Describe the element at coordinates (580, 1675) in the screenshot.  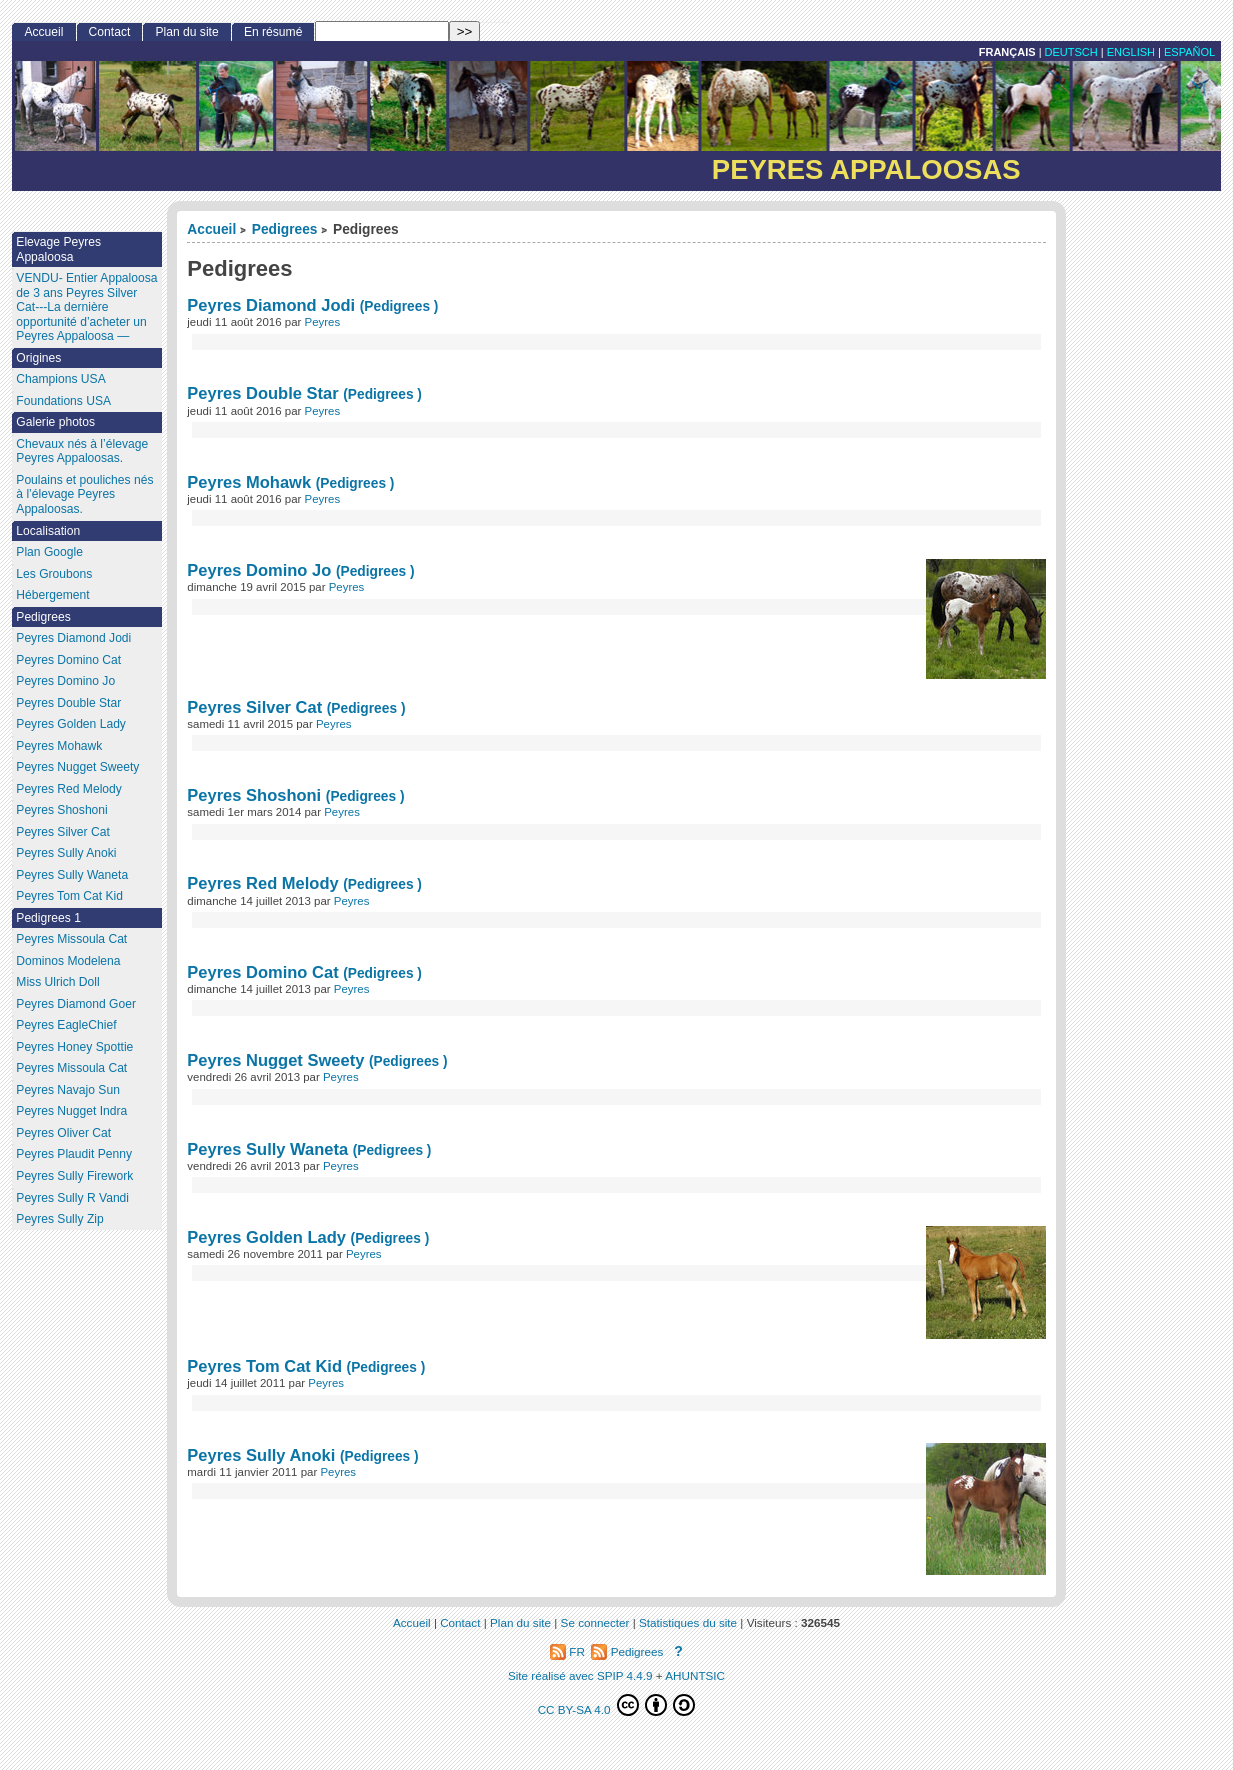
I see `Site réalisé avec SPIP 4.4.9` at that location.